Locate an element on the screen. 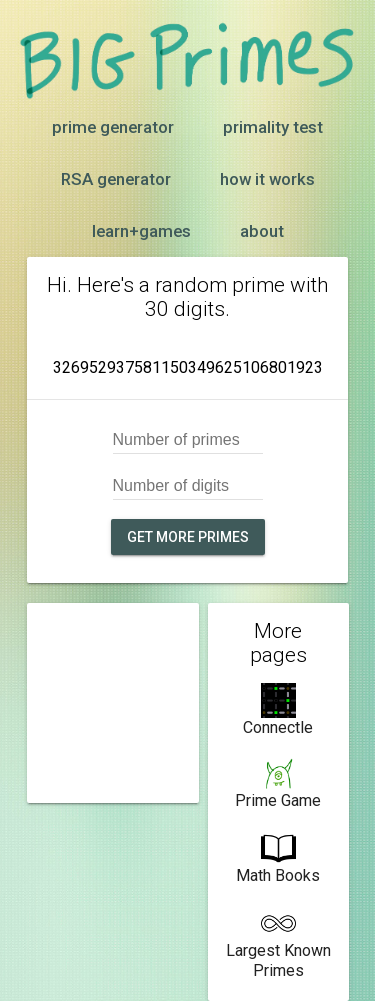 This screenshot has width=375, height=1001. Get more primes is located at coordinates (188, 537).